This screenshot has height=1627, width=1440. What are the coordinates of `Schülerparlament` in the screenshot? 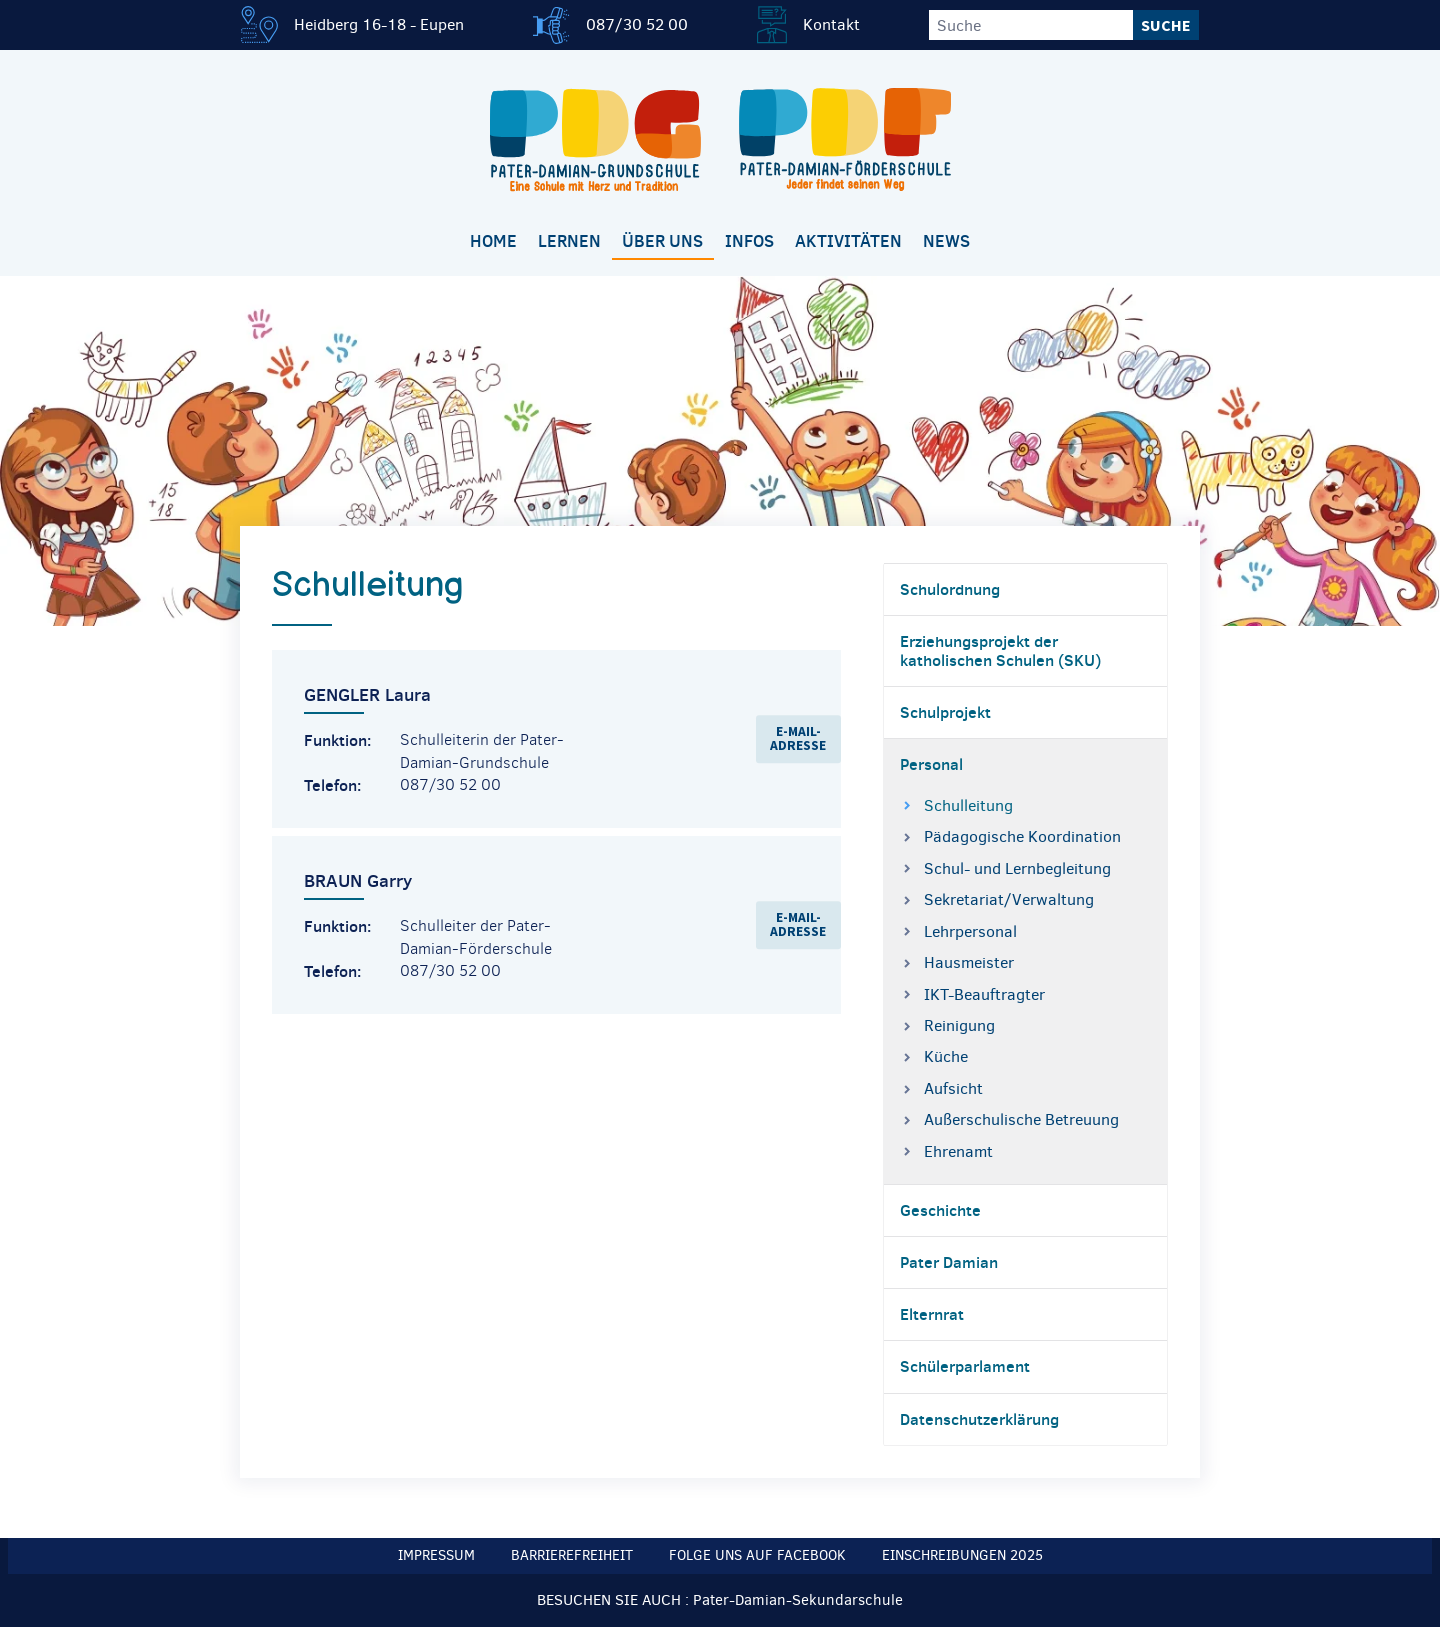 It's located at (965, 1366).